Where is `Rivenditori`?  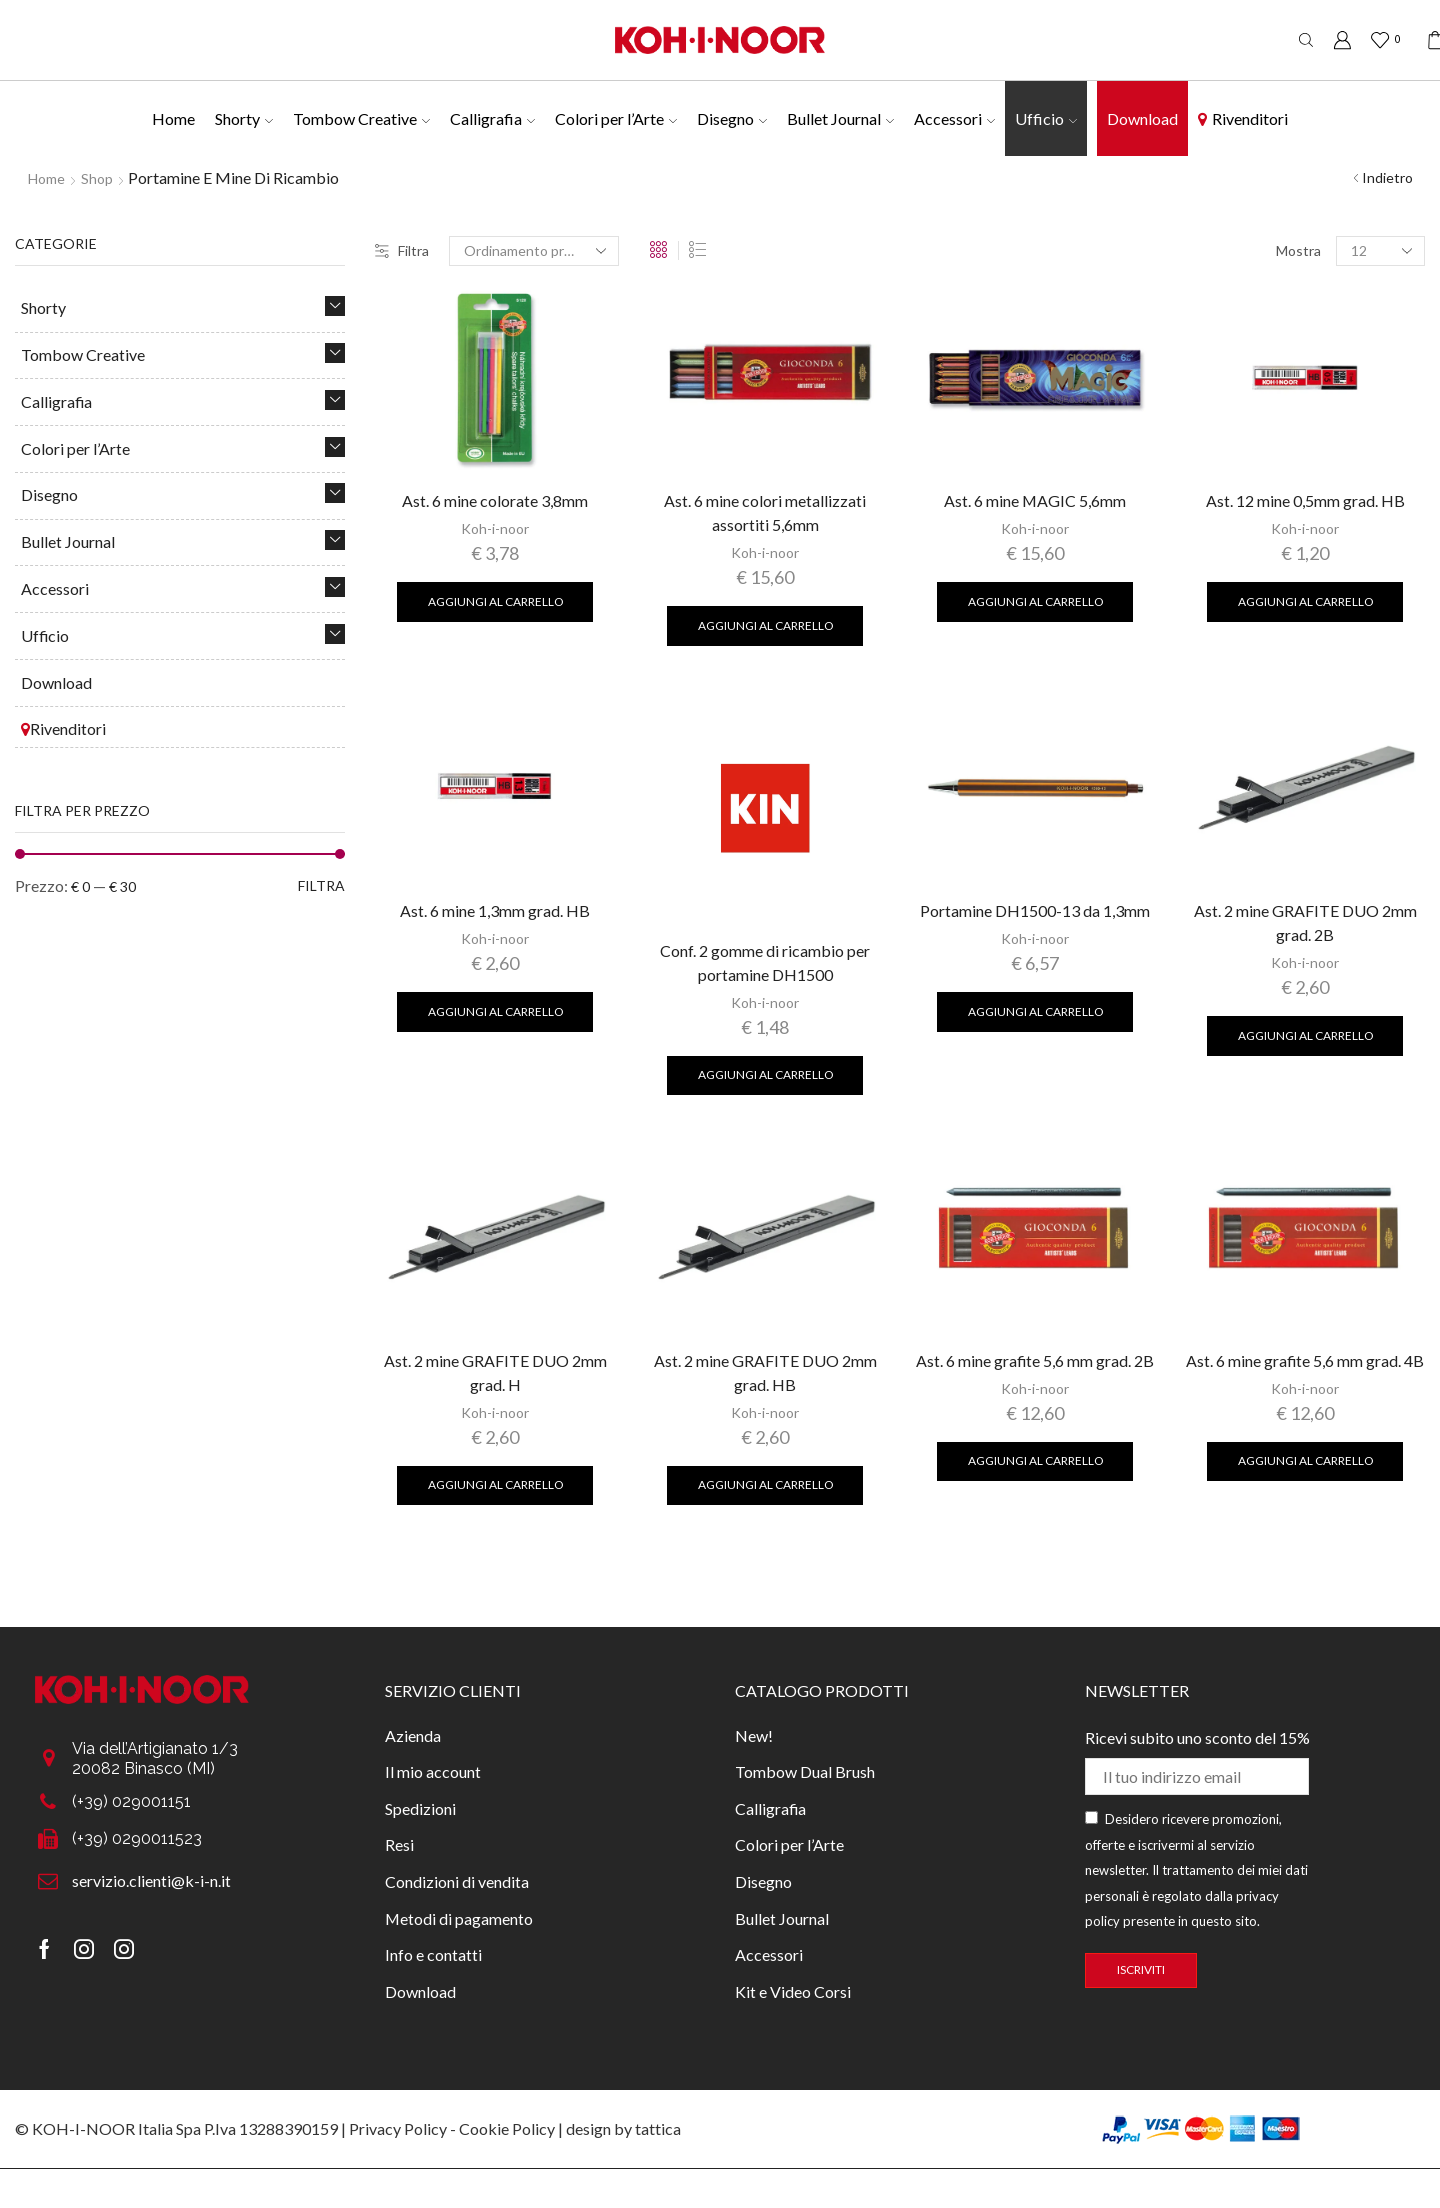
Rivenditori is located at coordinates (1243, 118).